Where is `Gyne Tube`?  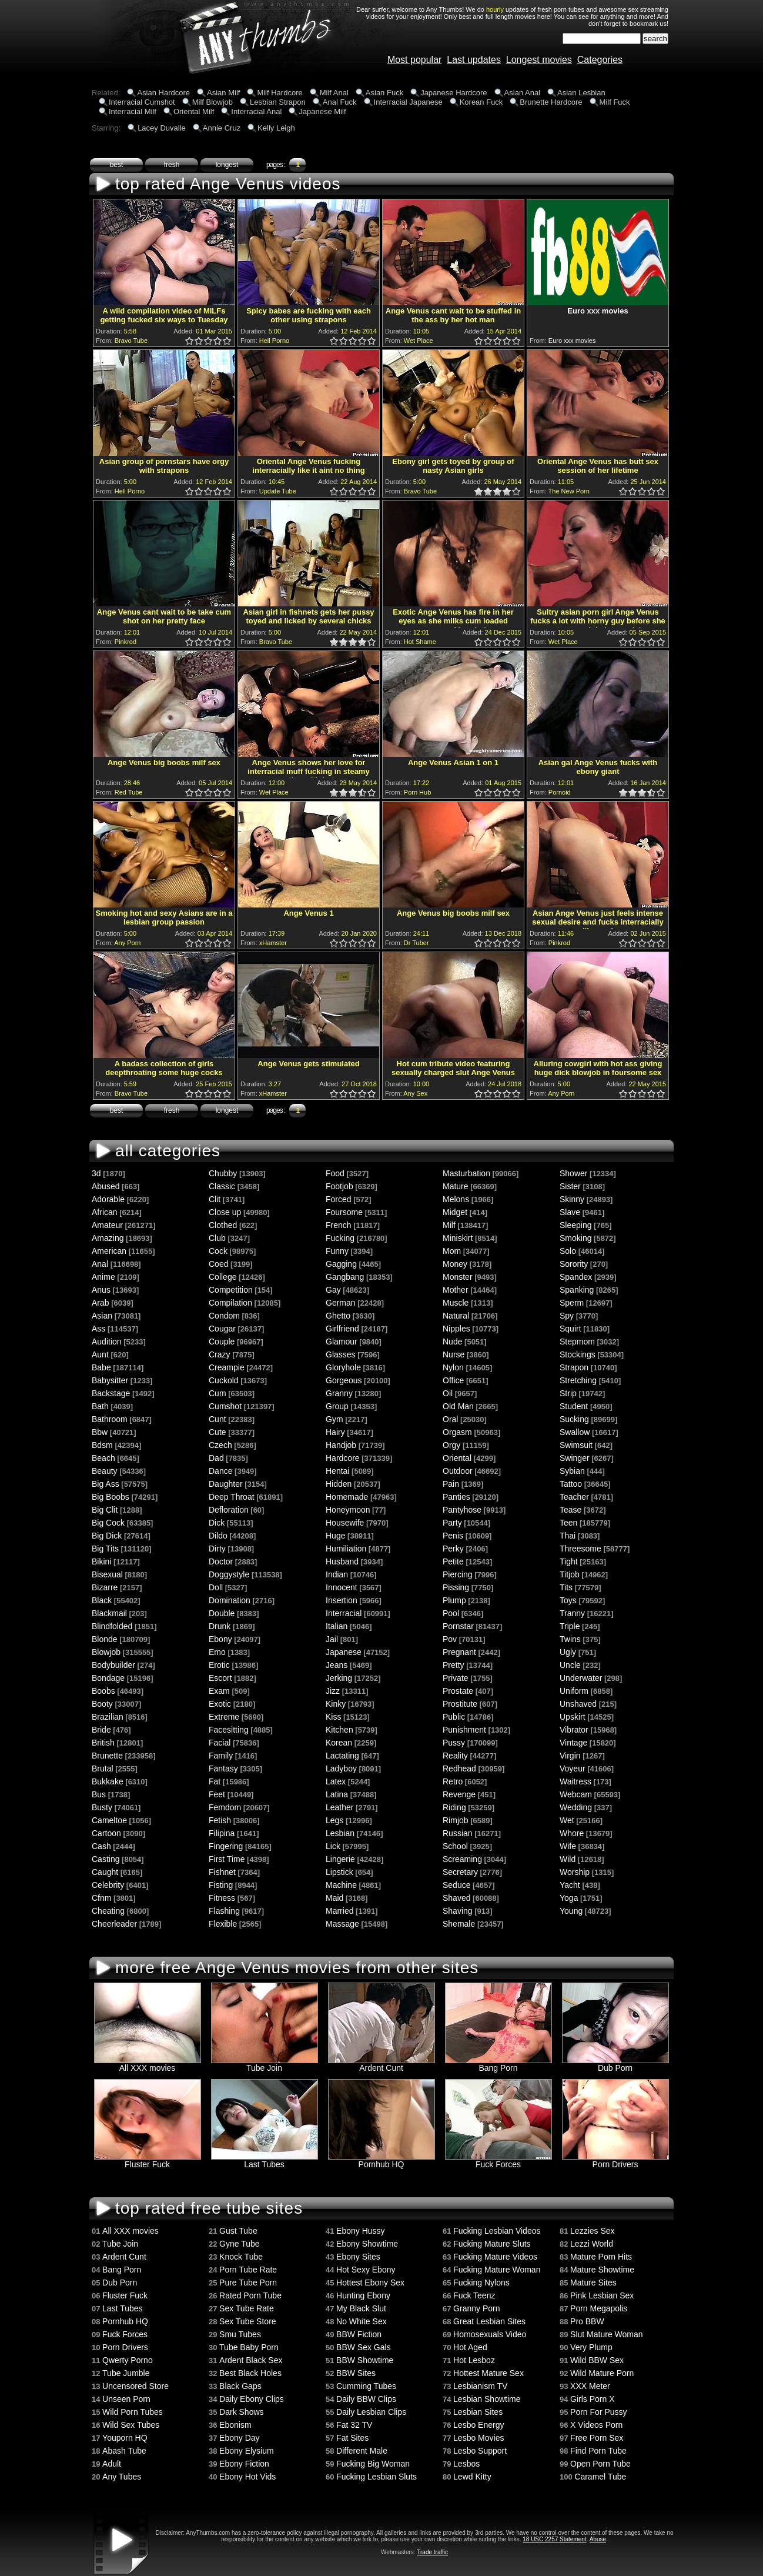
Gyne Tube is located at coordinates (239, 2243).